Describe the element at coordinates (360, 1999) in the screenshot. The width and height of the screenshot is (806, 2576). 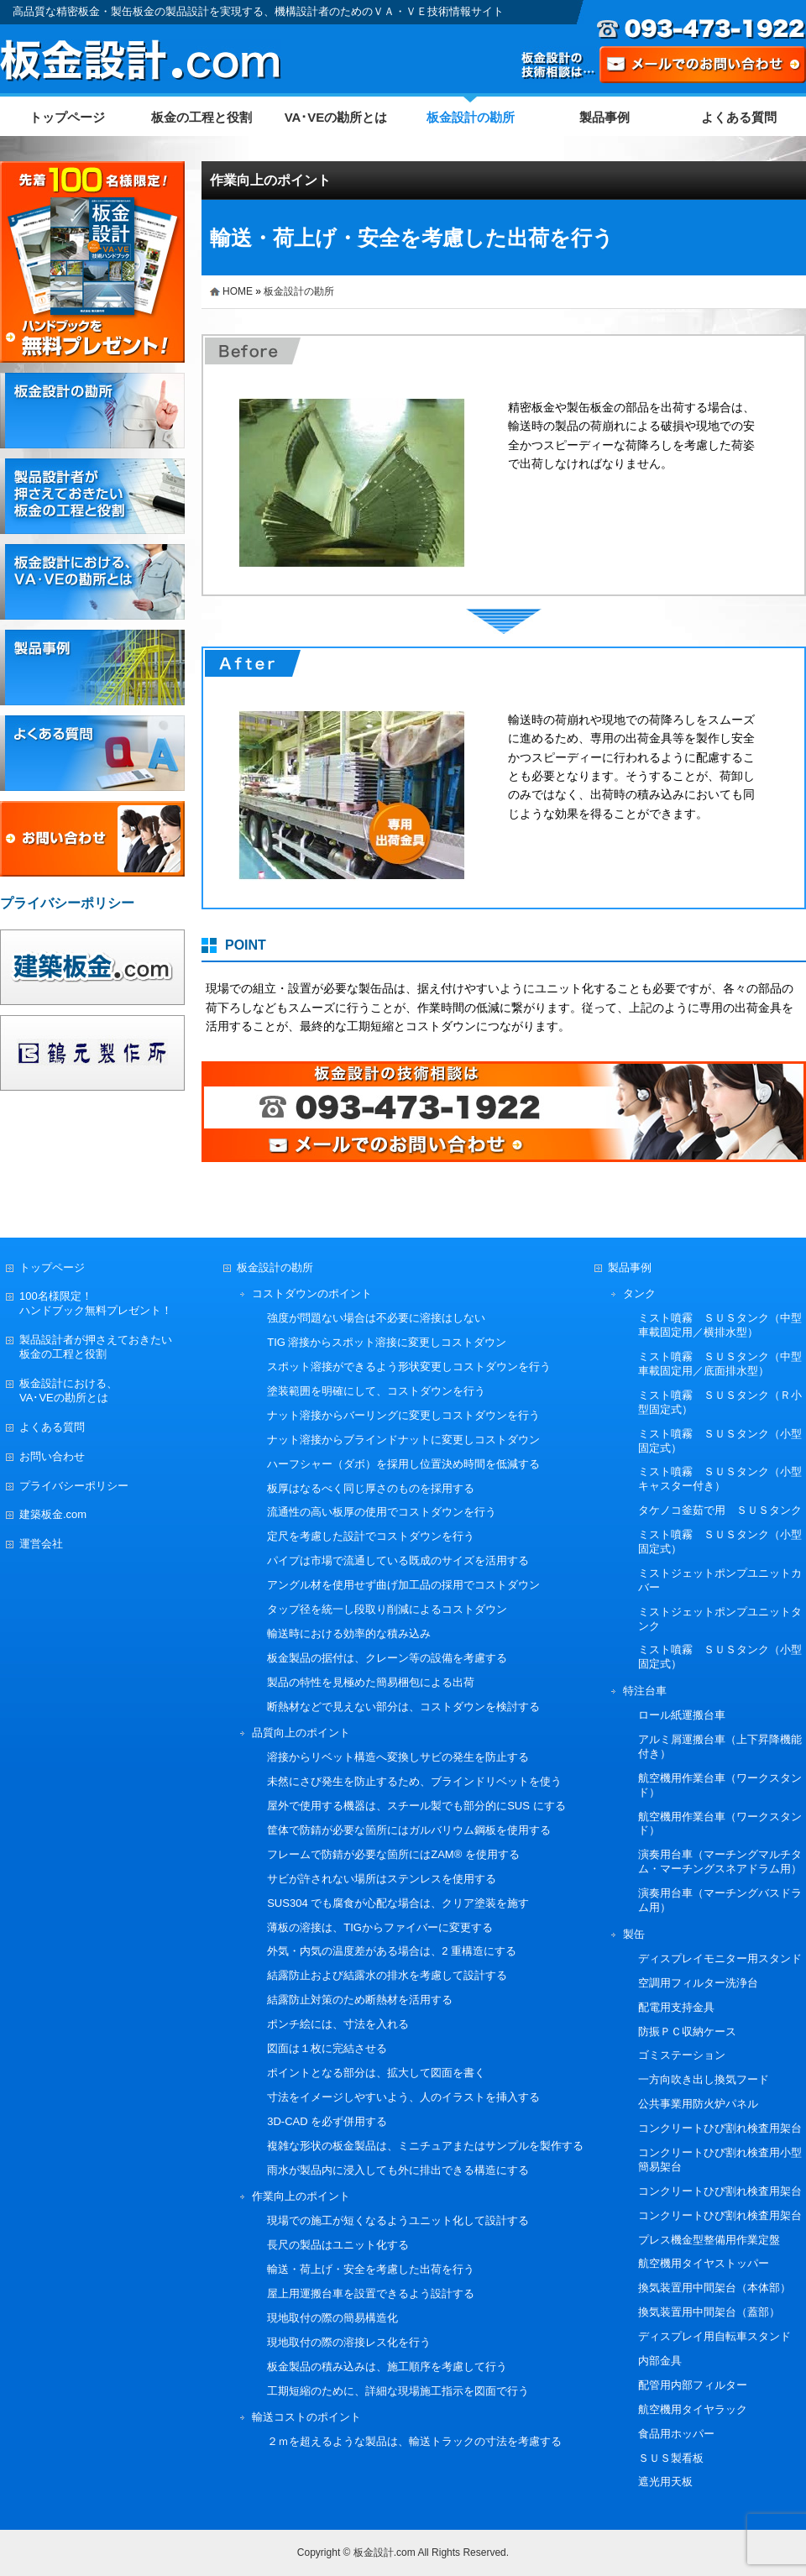
I see `結露防止対策のため断熱材を活用する` at that location.